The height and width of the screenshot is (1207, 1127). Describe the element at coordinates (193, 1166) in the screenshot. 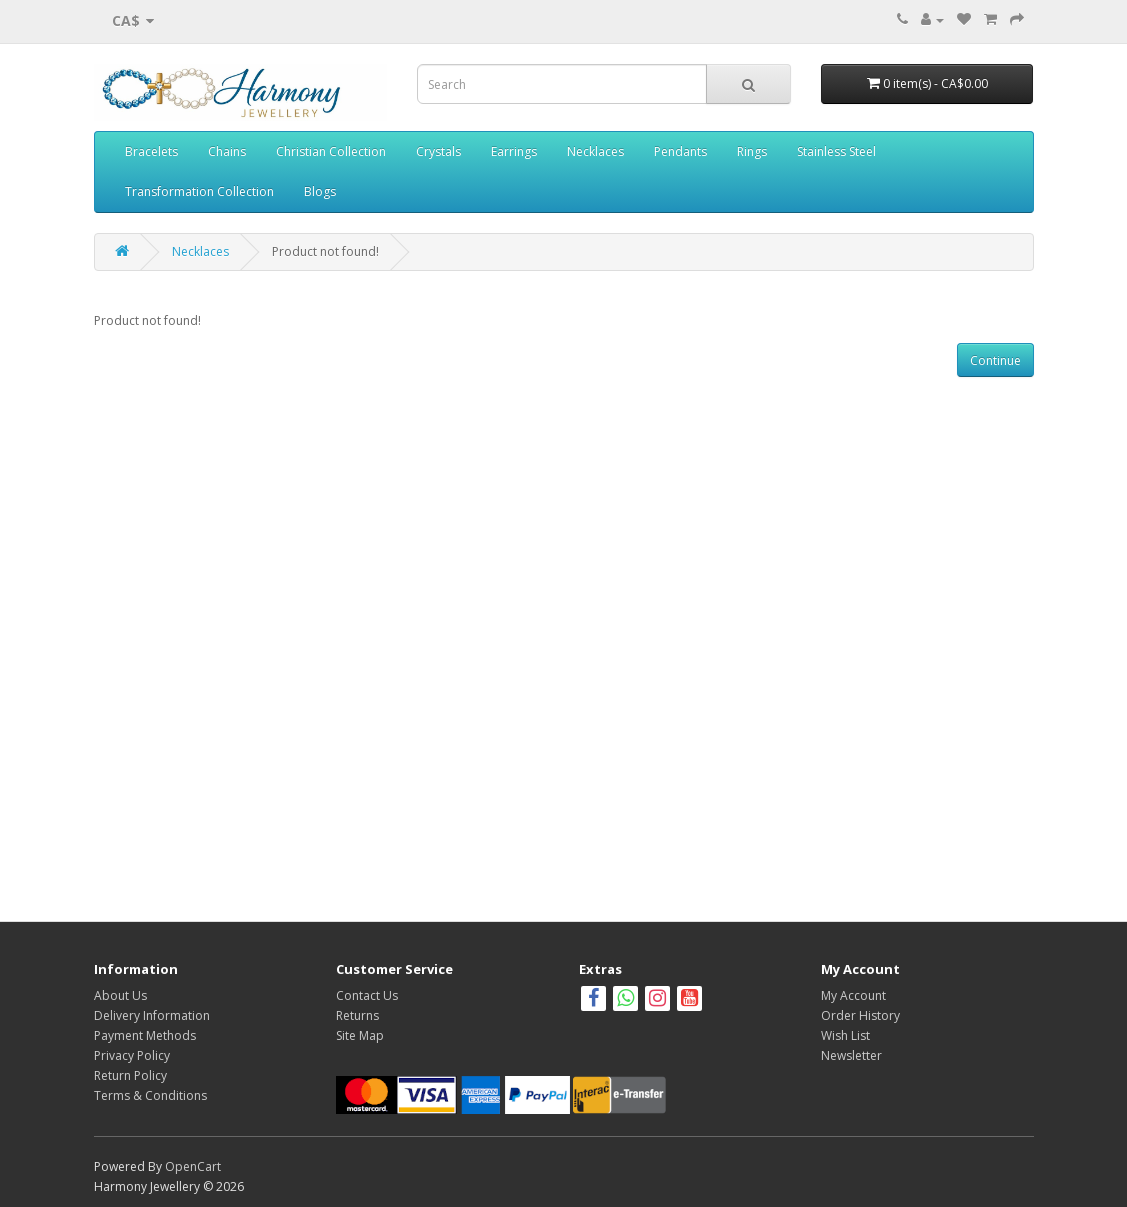

I see `OpenCart` at that location.